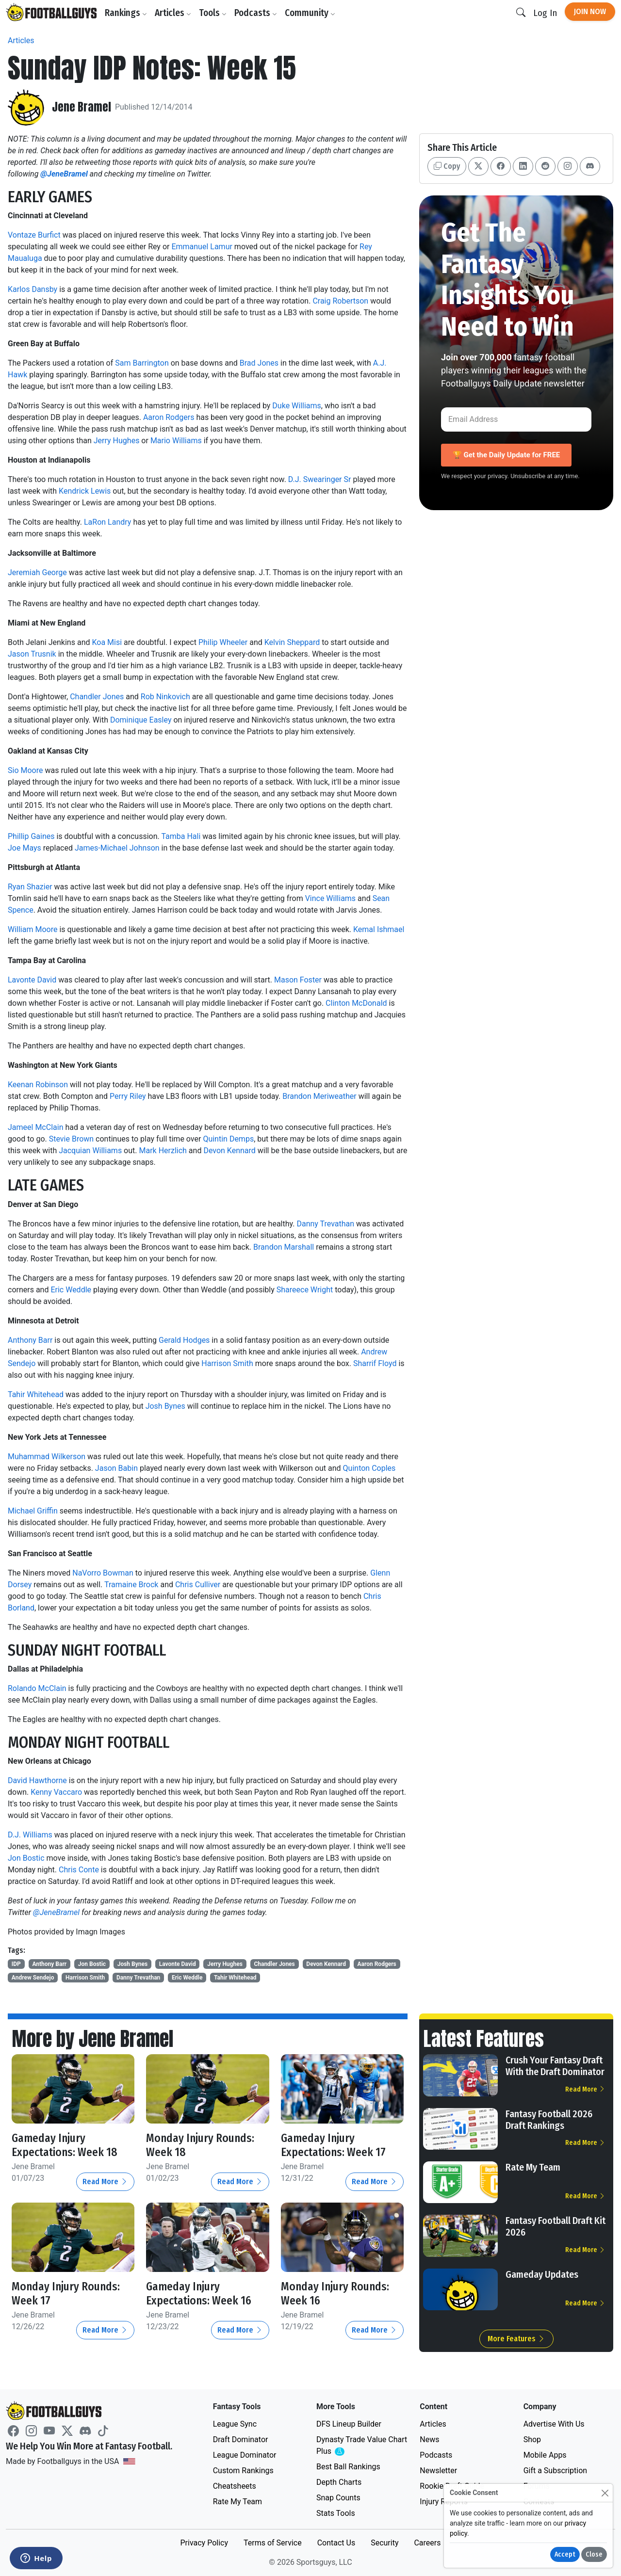  What do you see at coordinates (549, 2119) in the screenshot?
I see `Fantasy Football 2026 Draft Rankings` at bounding box center [549, 2119].